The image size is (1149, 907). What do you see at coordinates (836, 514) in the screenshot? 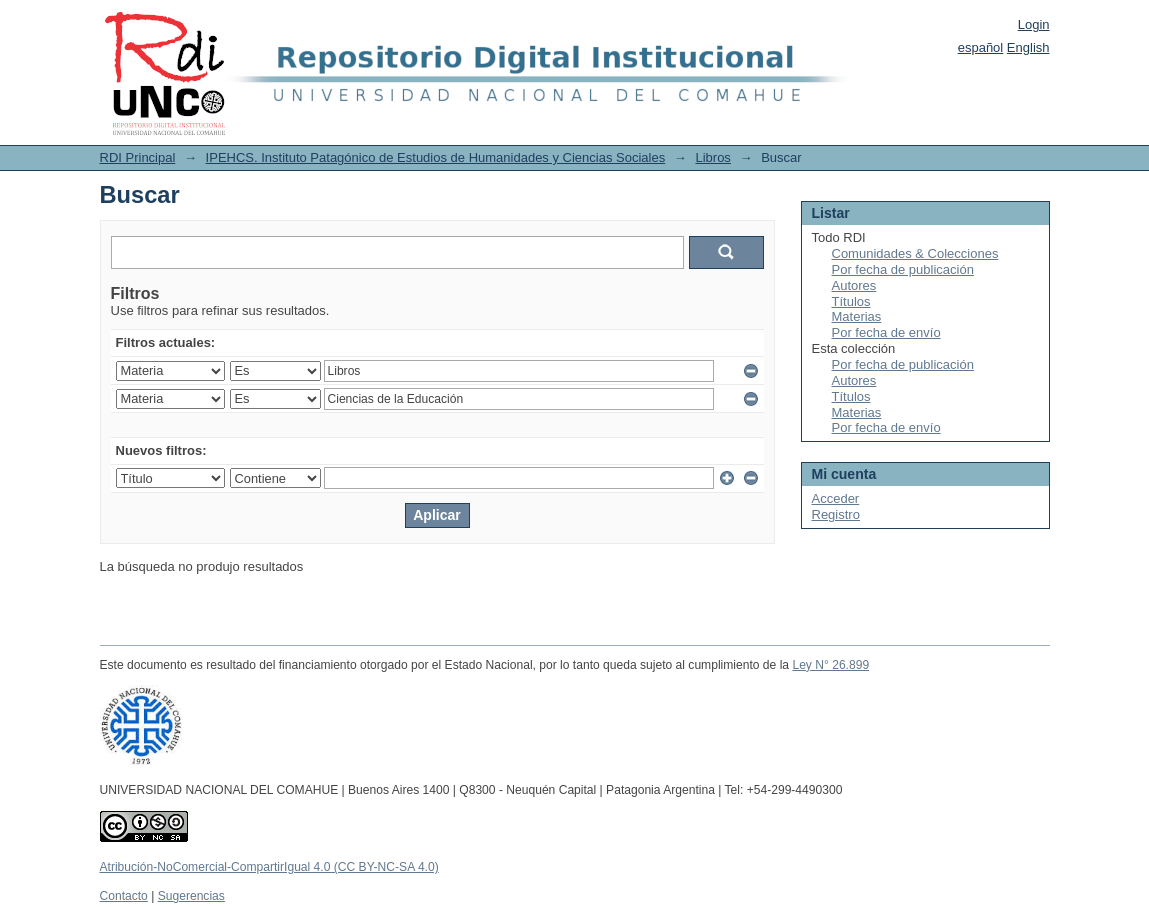
I see `Registro` at bounding box center [836, 514].